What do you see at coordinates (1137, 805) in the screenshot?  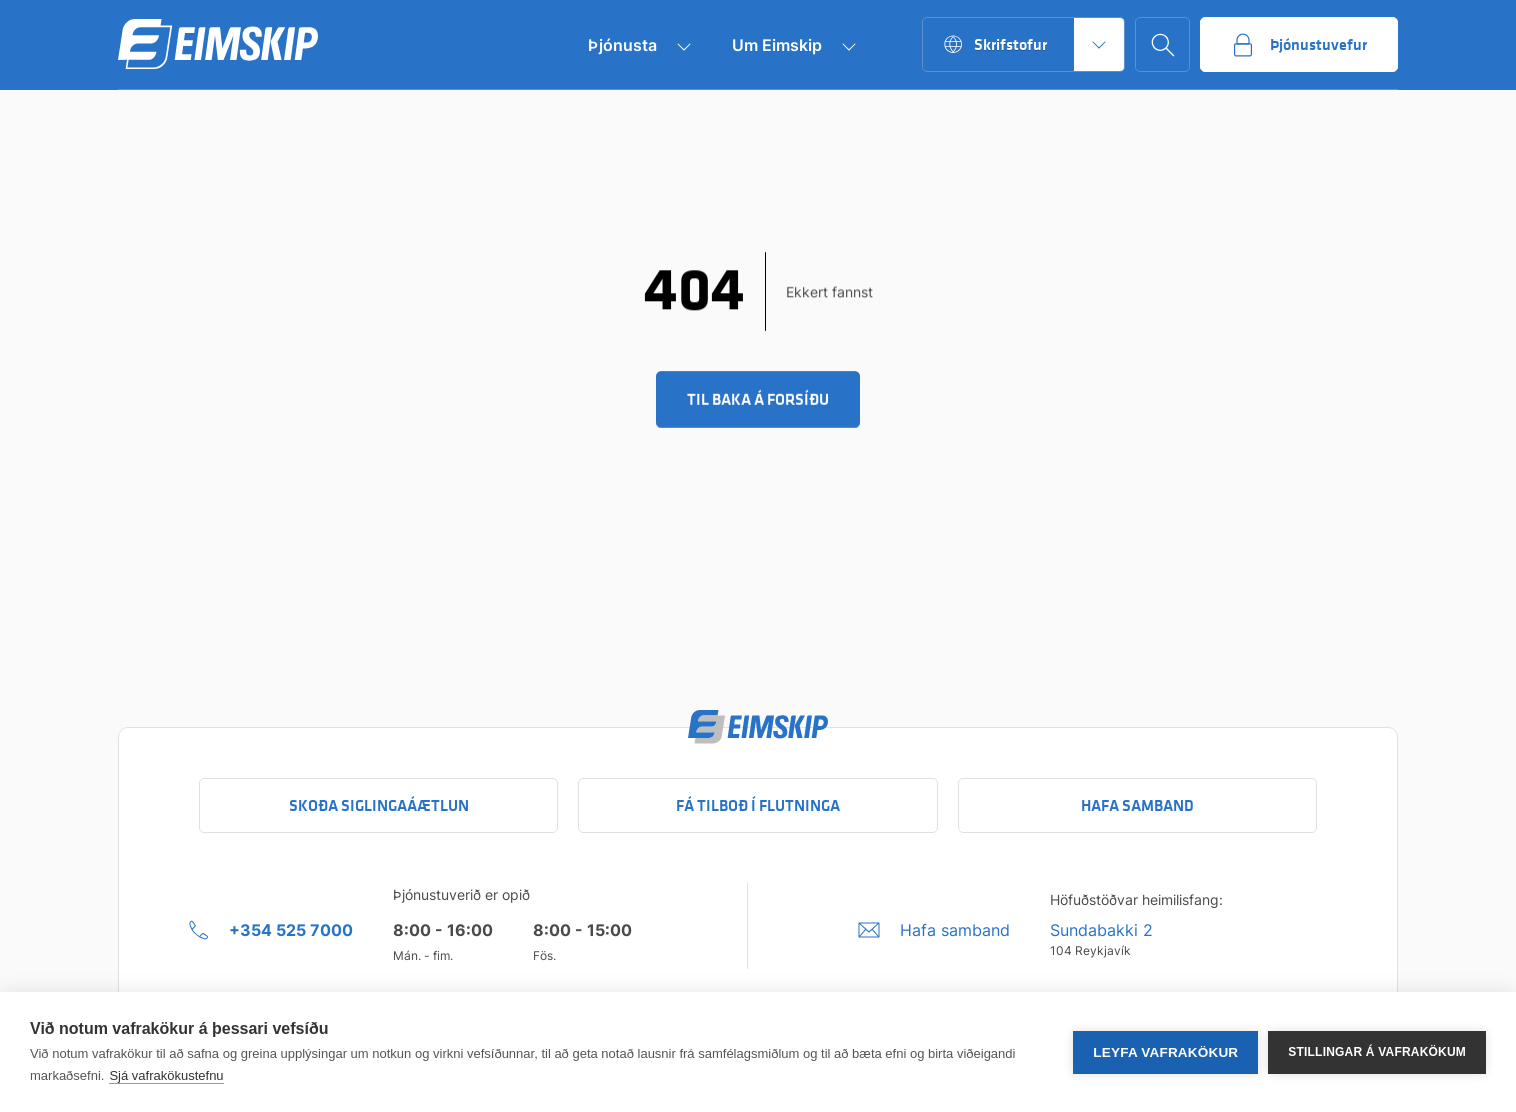 I see `Hafa samband` at bounding box center [1137, 805].